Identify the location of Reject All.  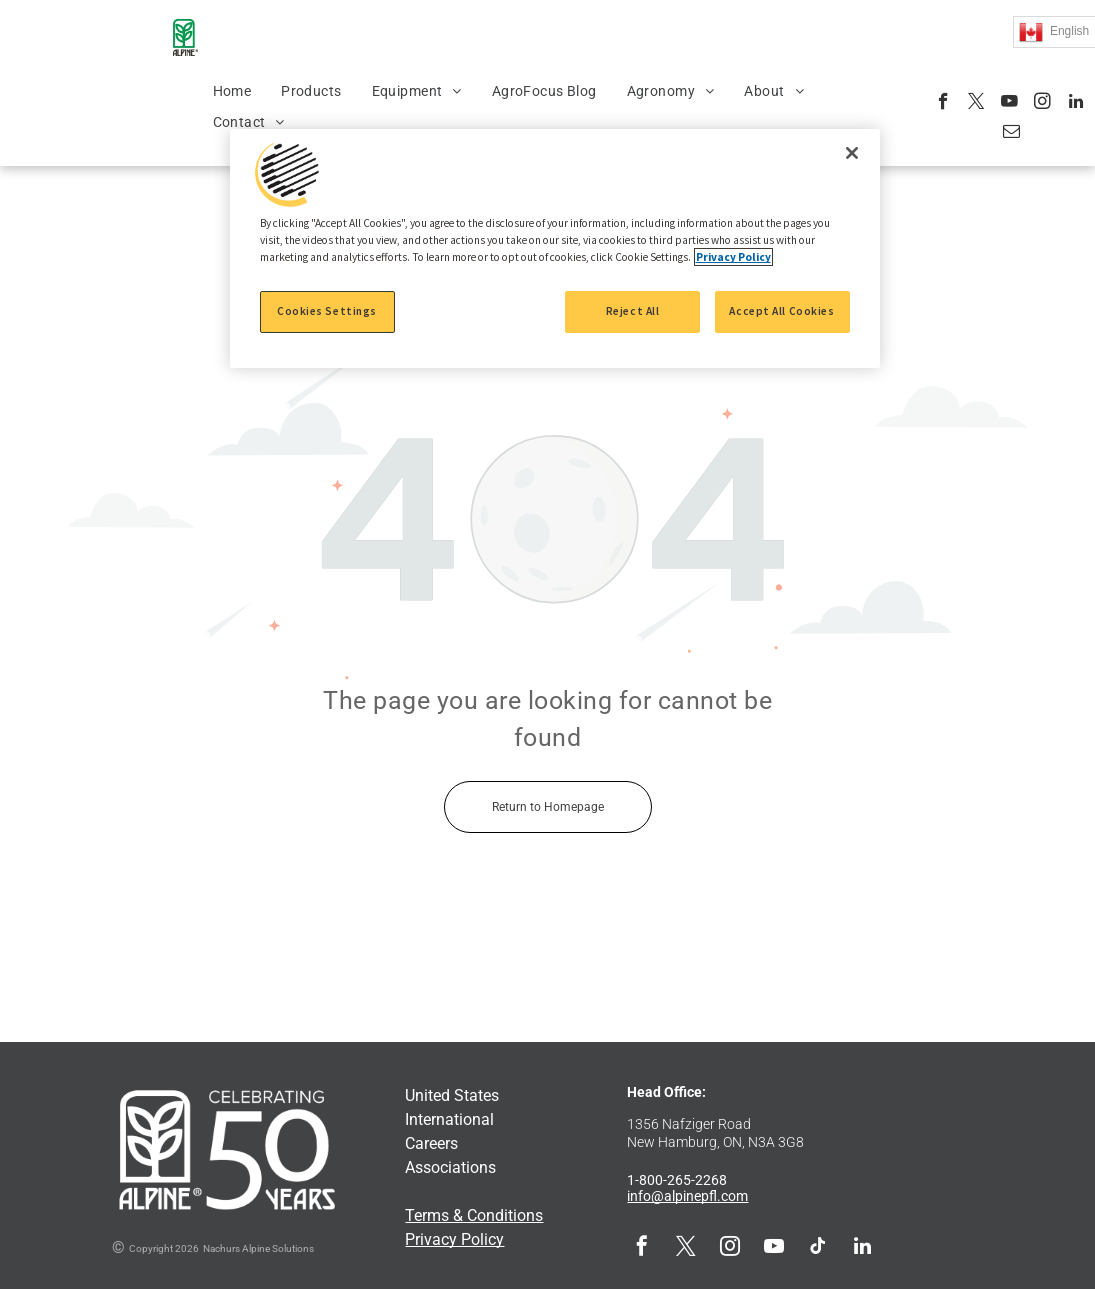
(633, 311).